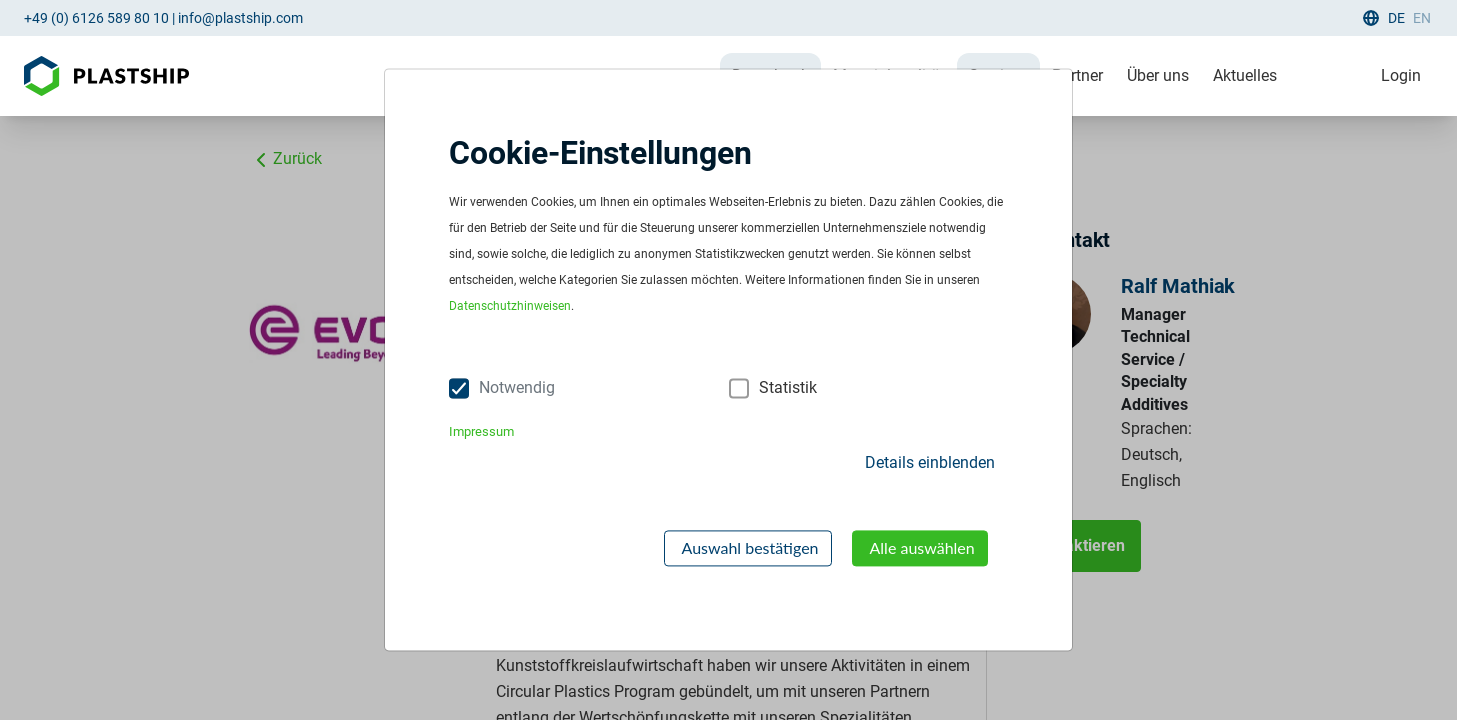 The width and height of the screenshot is (1457, 720). I want to click on +49 (0) 6126 589 80 10, so click(96, 18).